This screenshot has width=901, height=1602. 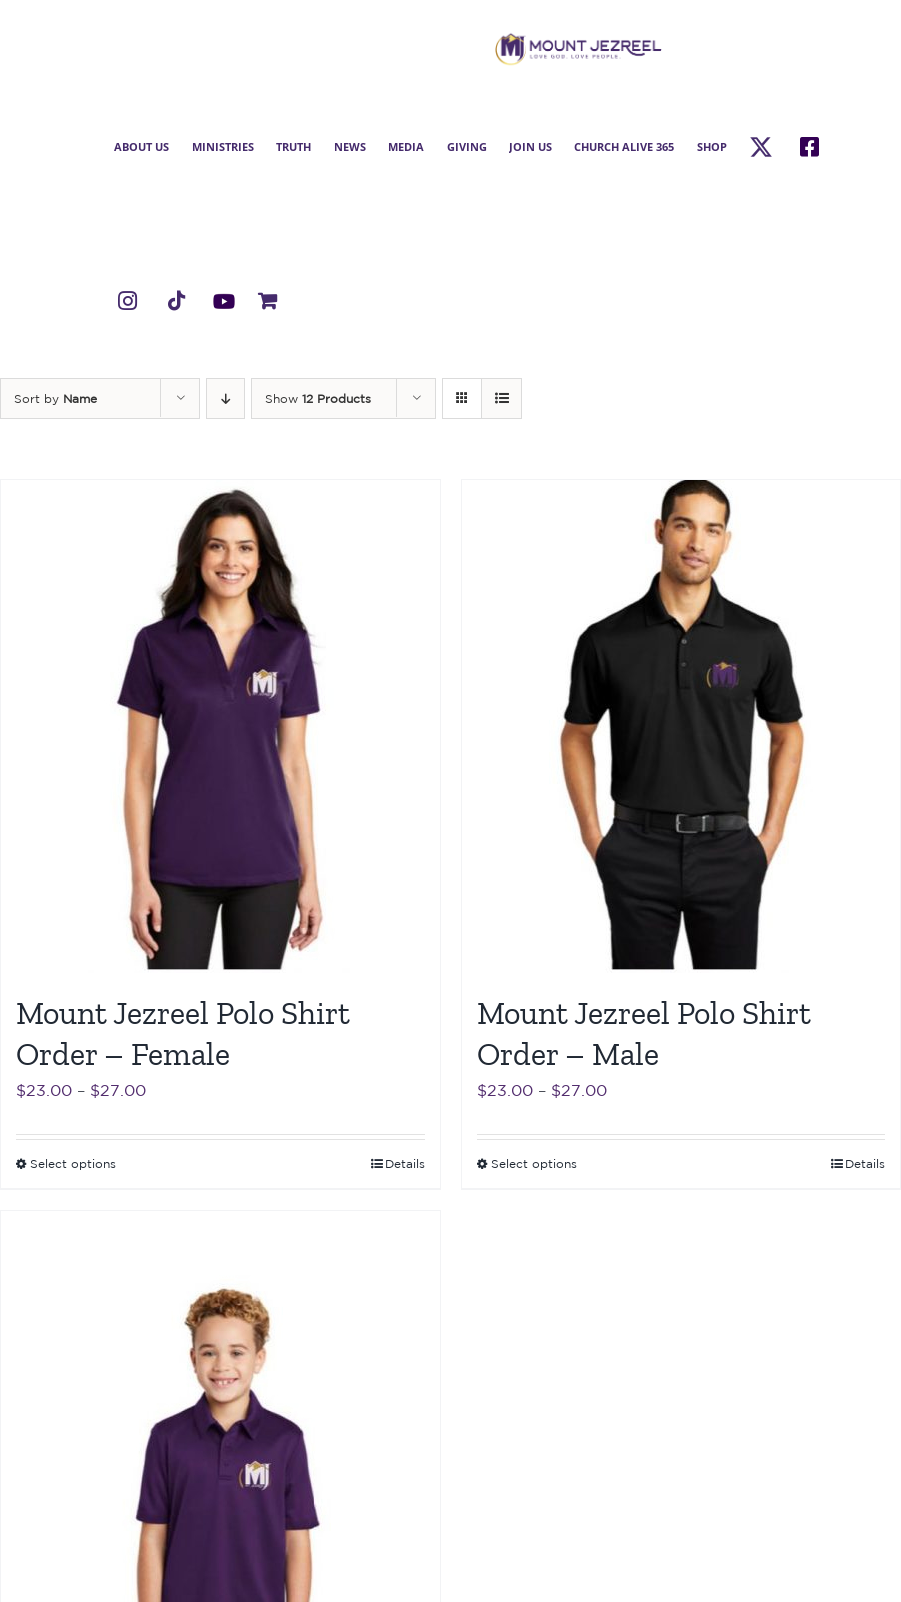 I want to click on [Mount Jezreel Polo Shirt Order – Female], so click(x=220, y=726).